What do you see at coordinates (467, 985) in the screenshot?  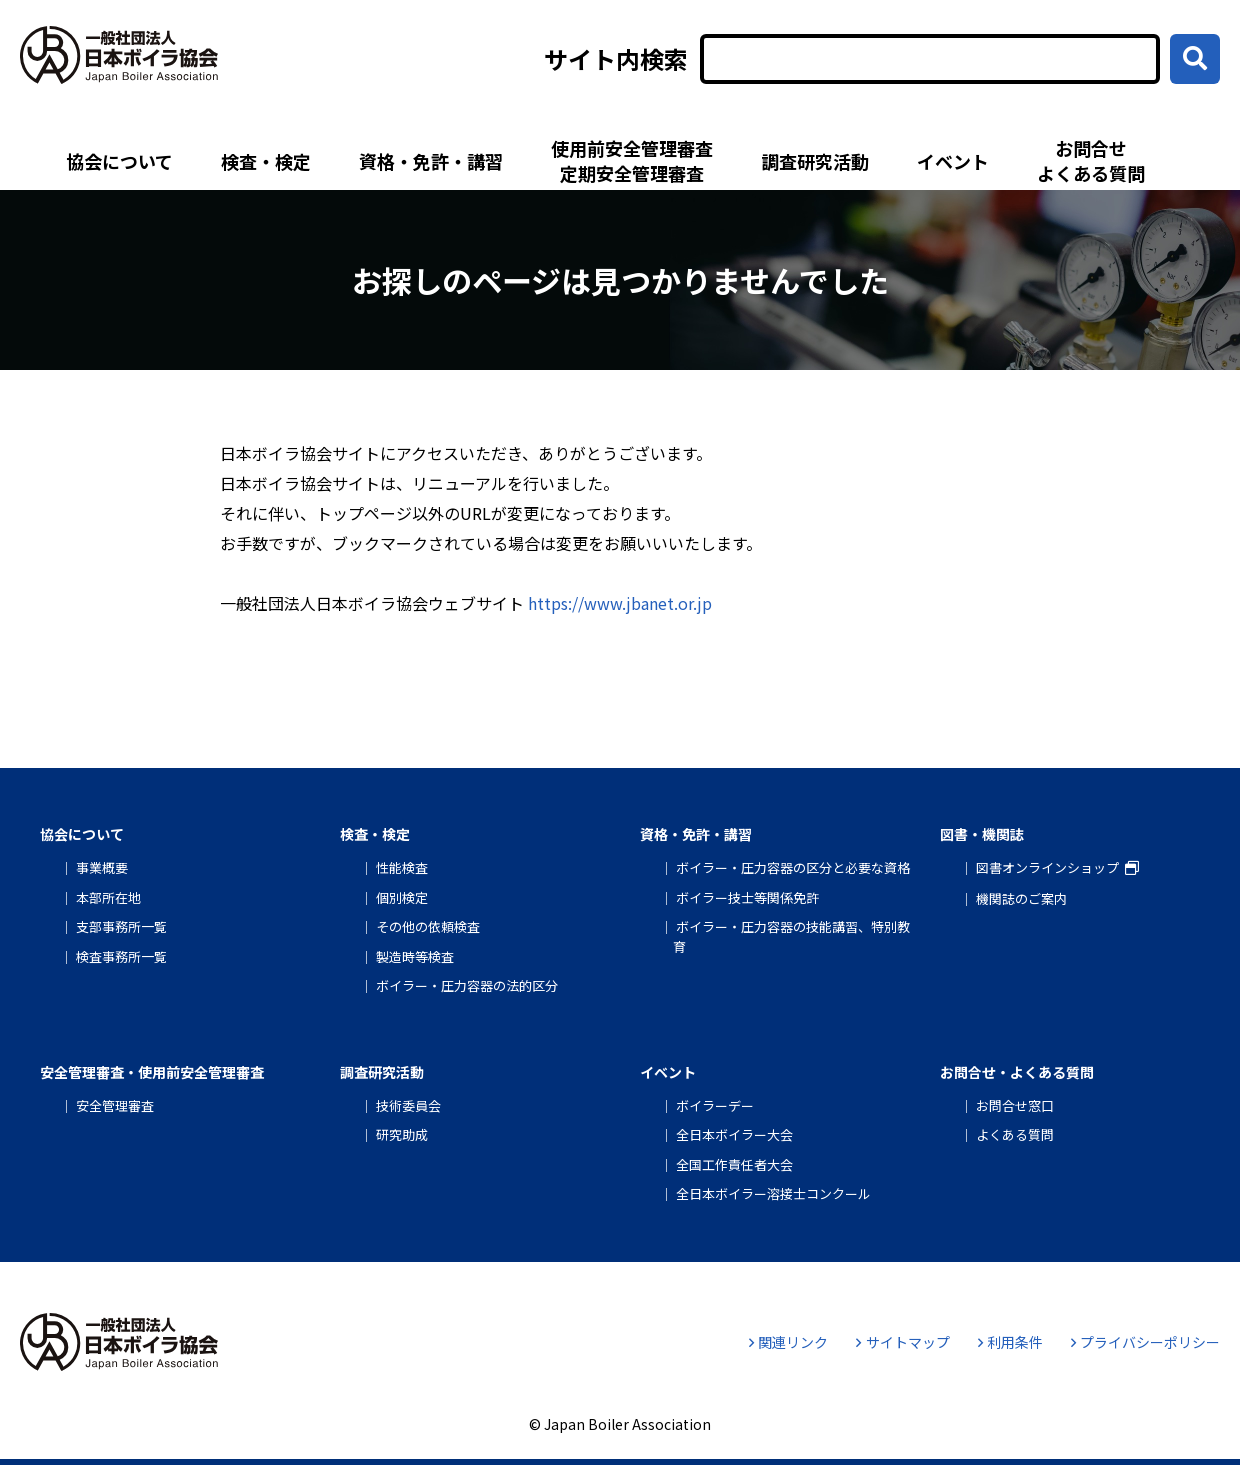 I see `ボイラー・圧力容器の法的区分` at bounding box center [467, 985].